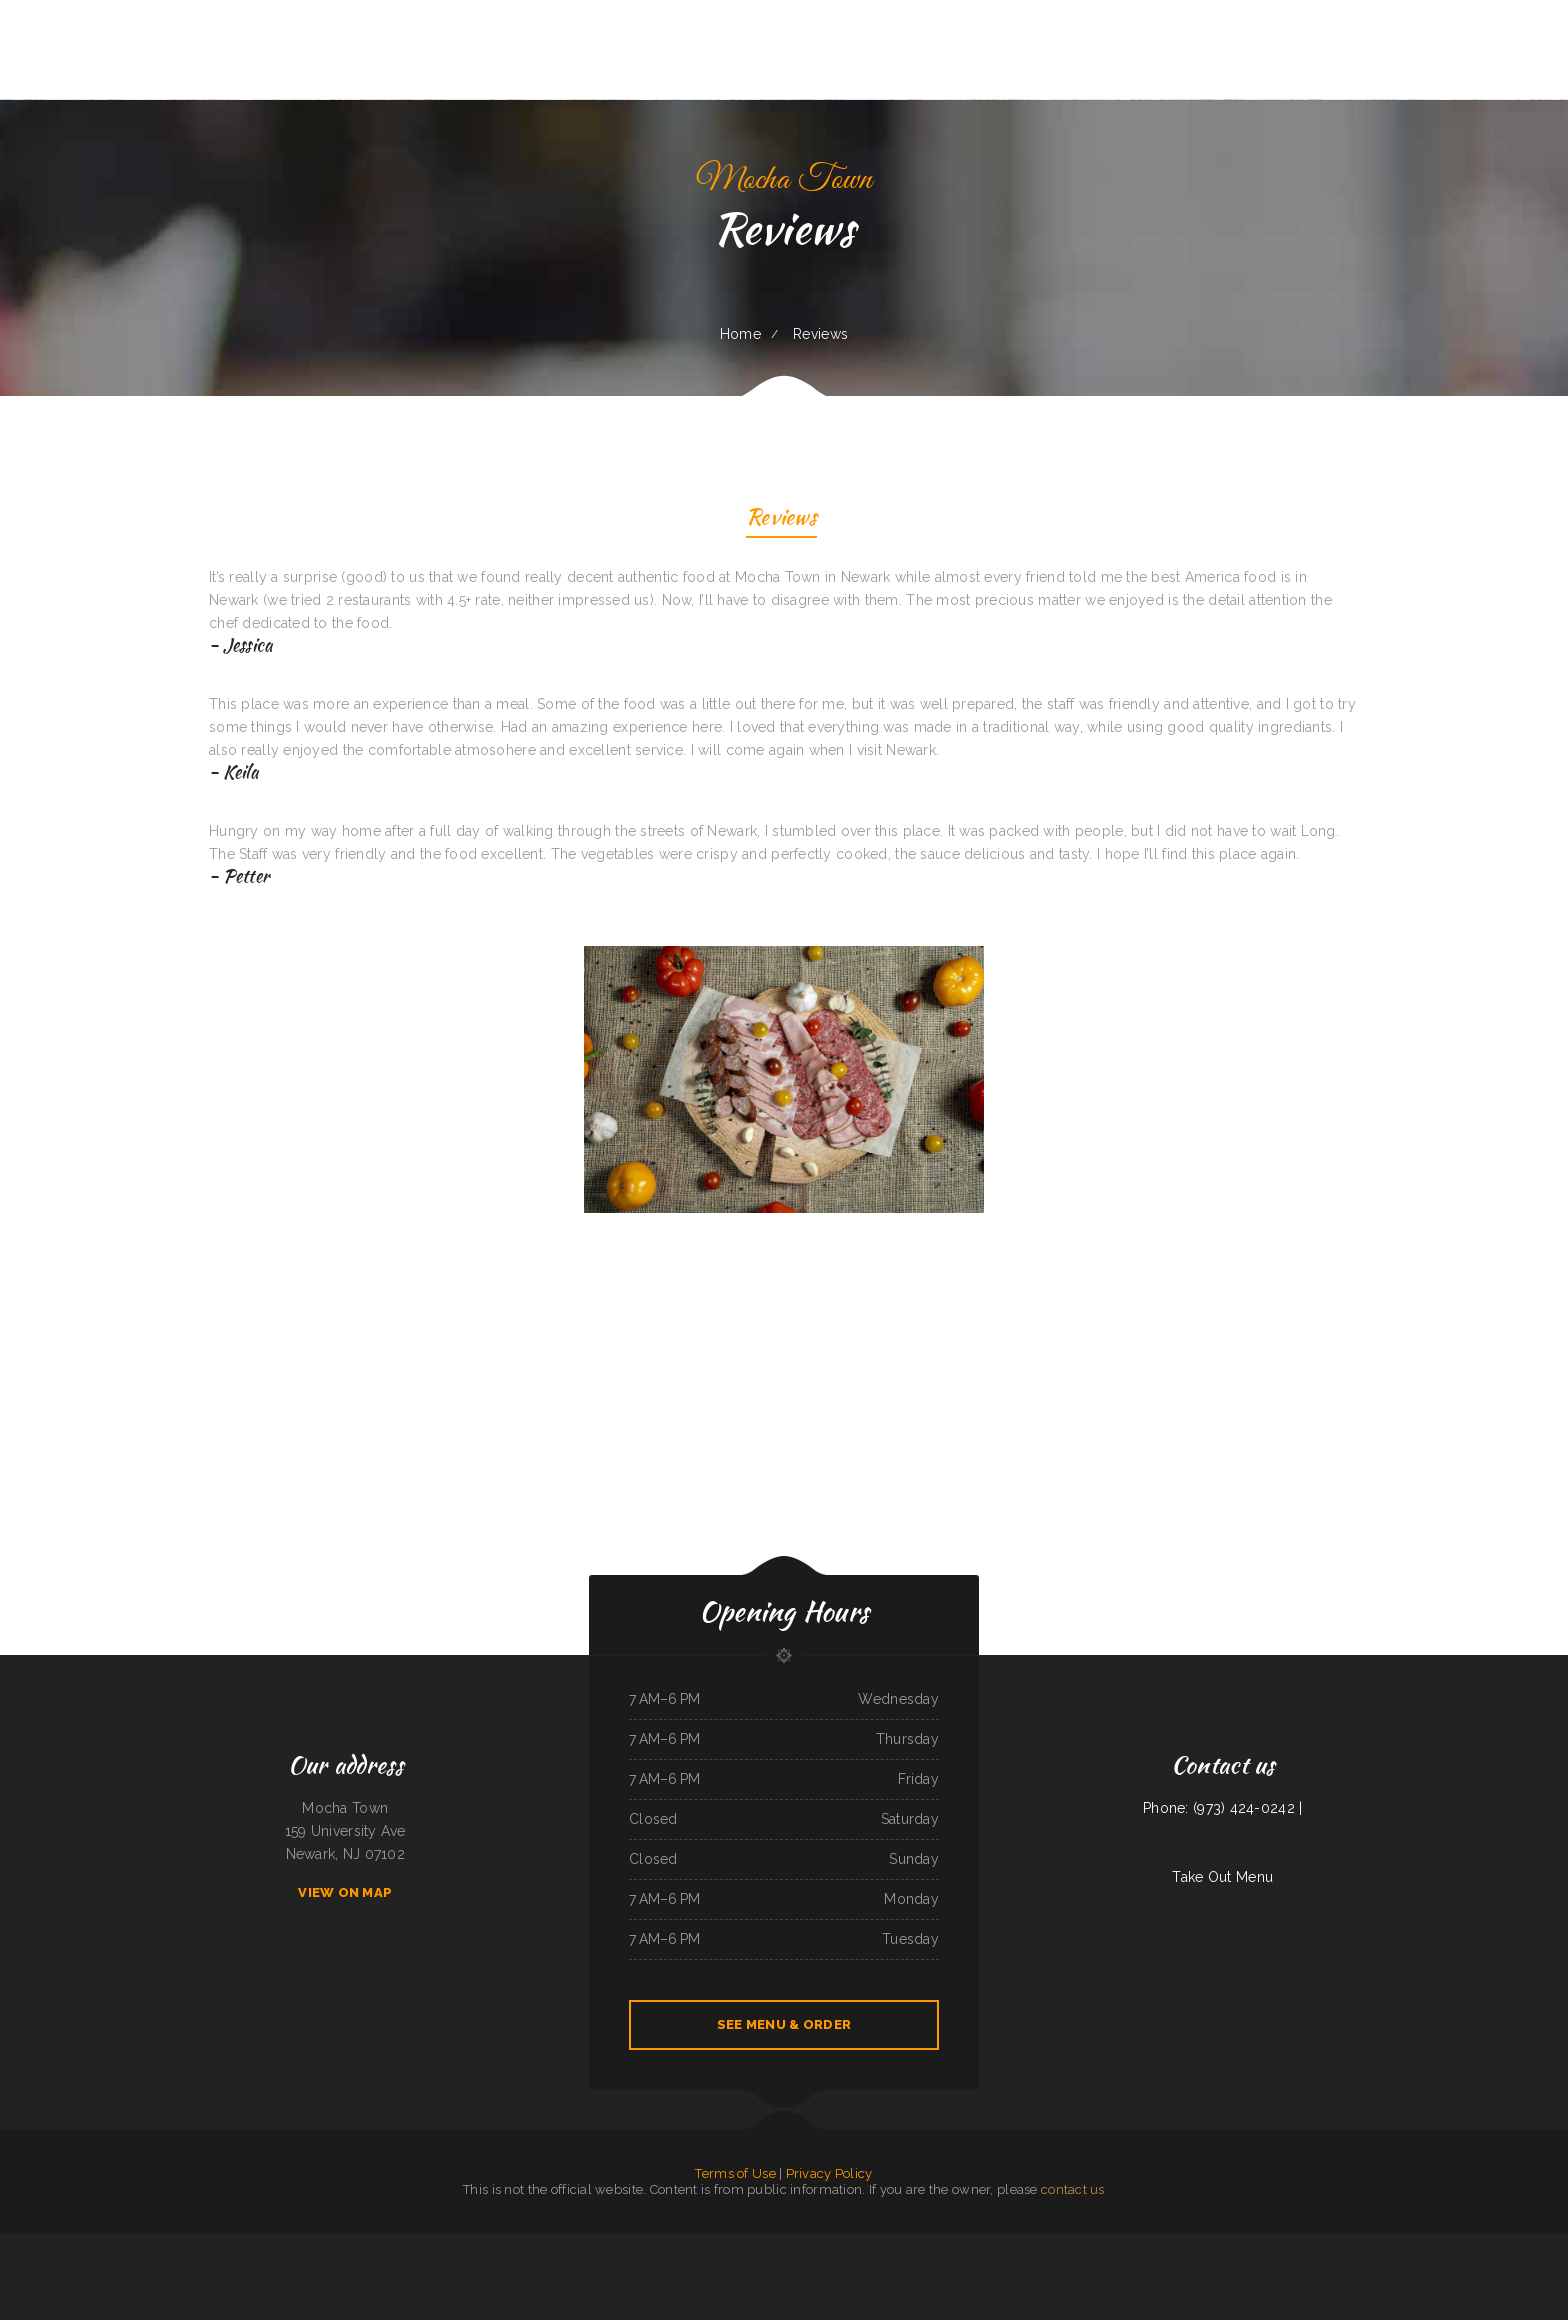 The height and width of the screenshot is (2320, 1568). Describe the element at coordinates (1073, 2189) in the screenshot. I see `contact us` at that location.